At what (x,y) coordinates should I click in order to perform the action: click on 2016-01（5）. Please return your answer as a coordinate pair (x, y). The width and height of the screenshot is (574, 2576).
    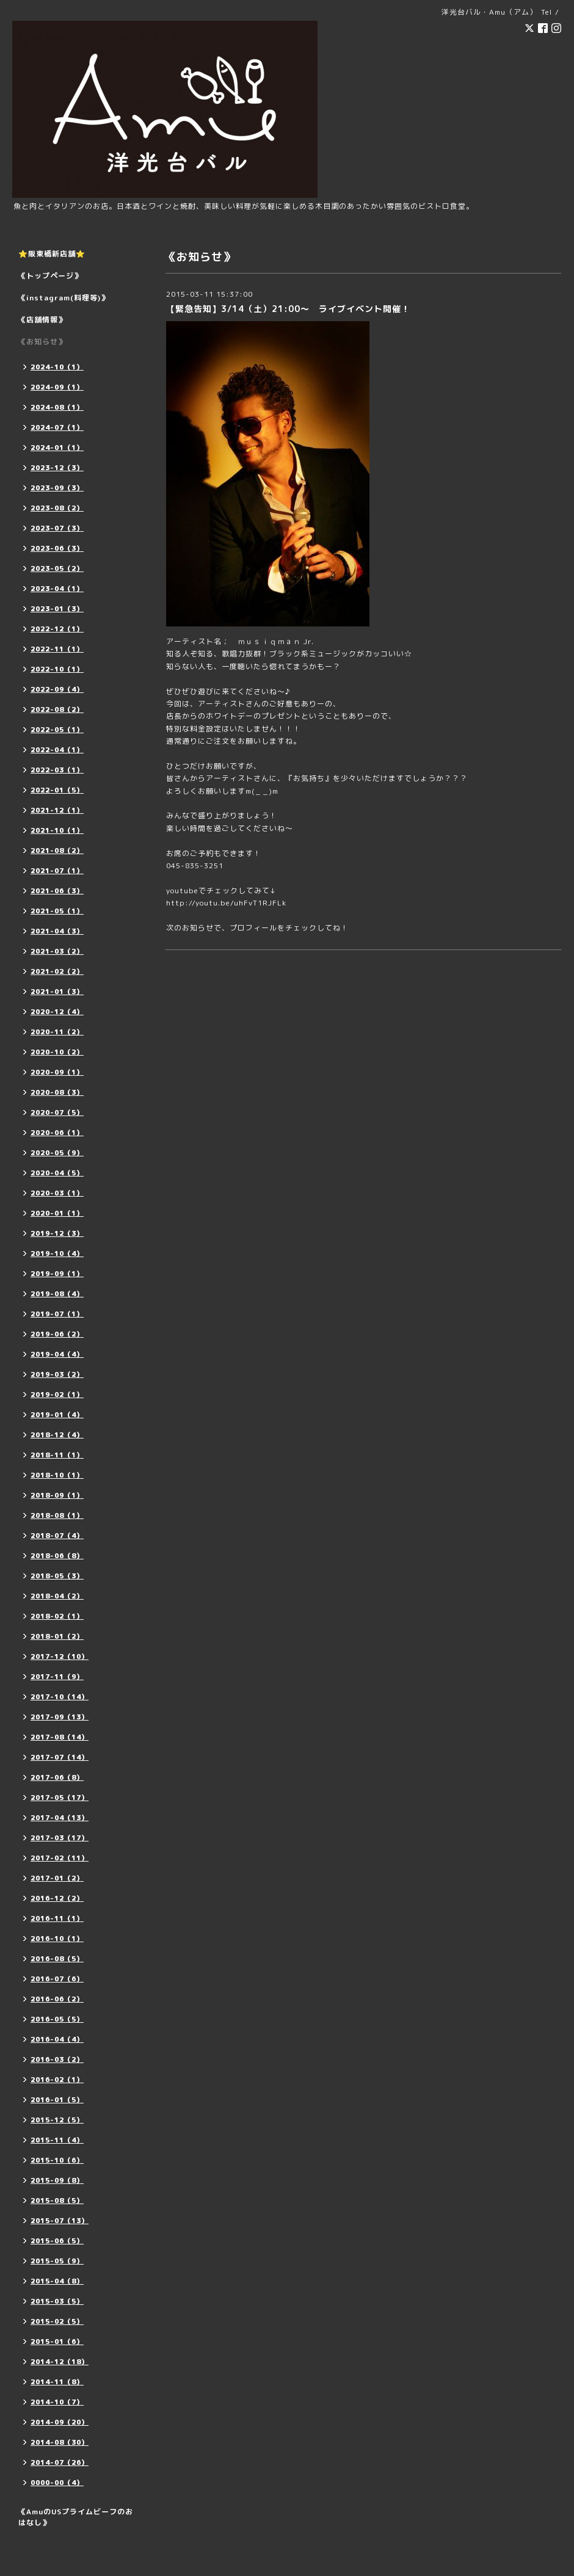
    Looking at the image, I should click on (57, 2100).